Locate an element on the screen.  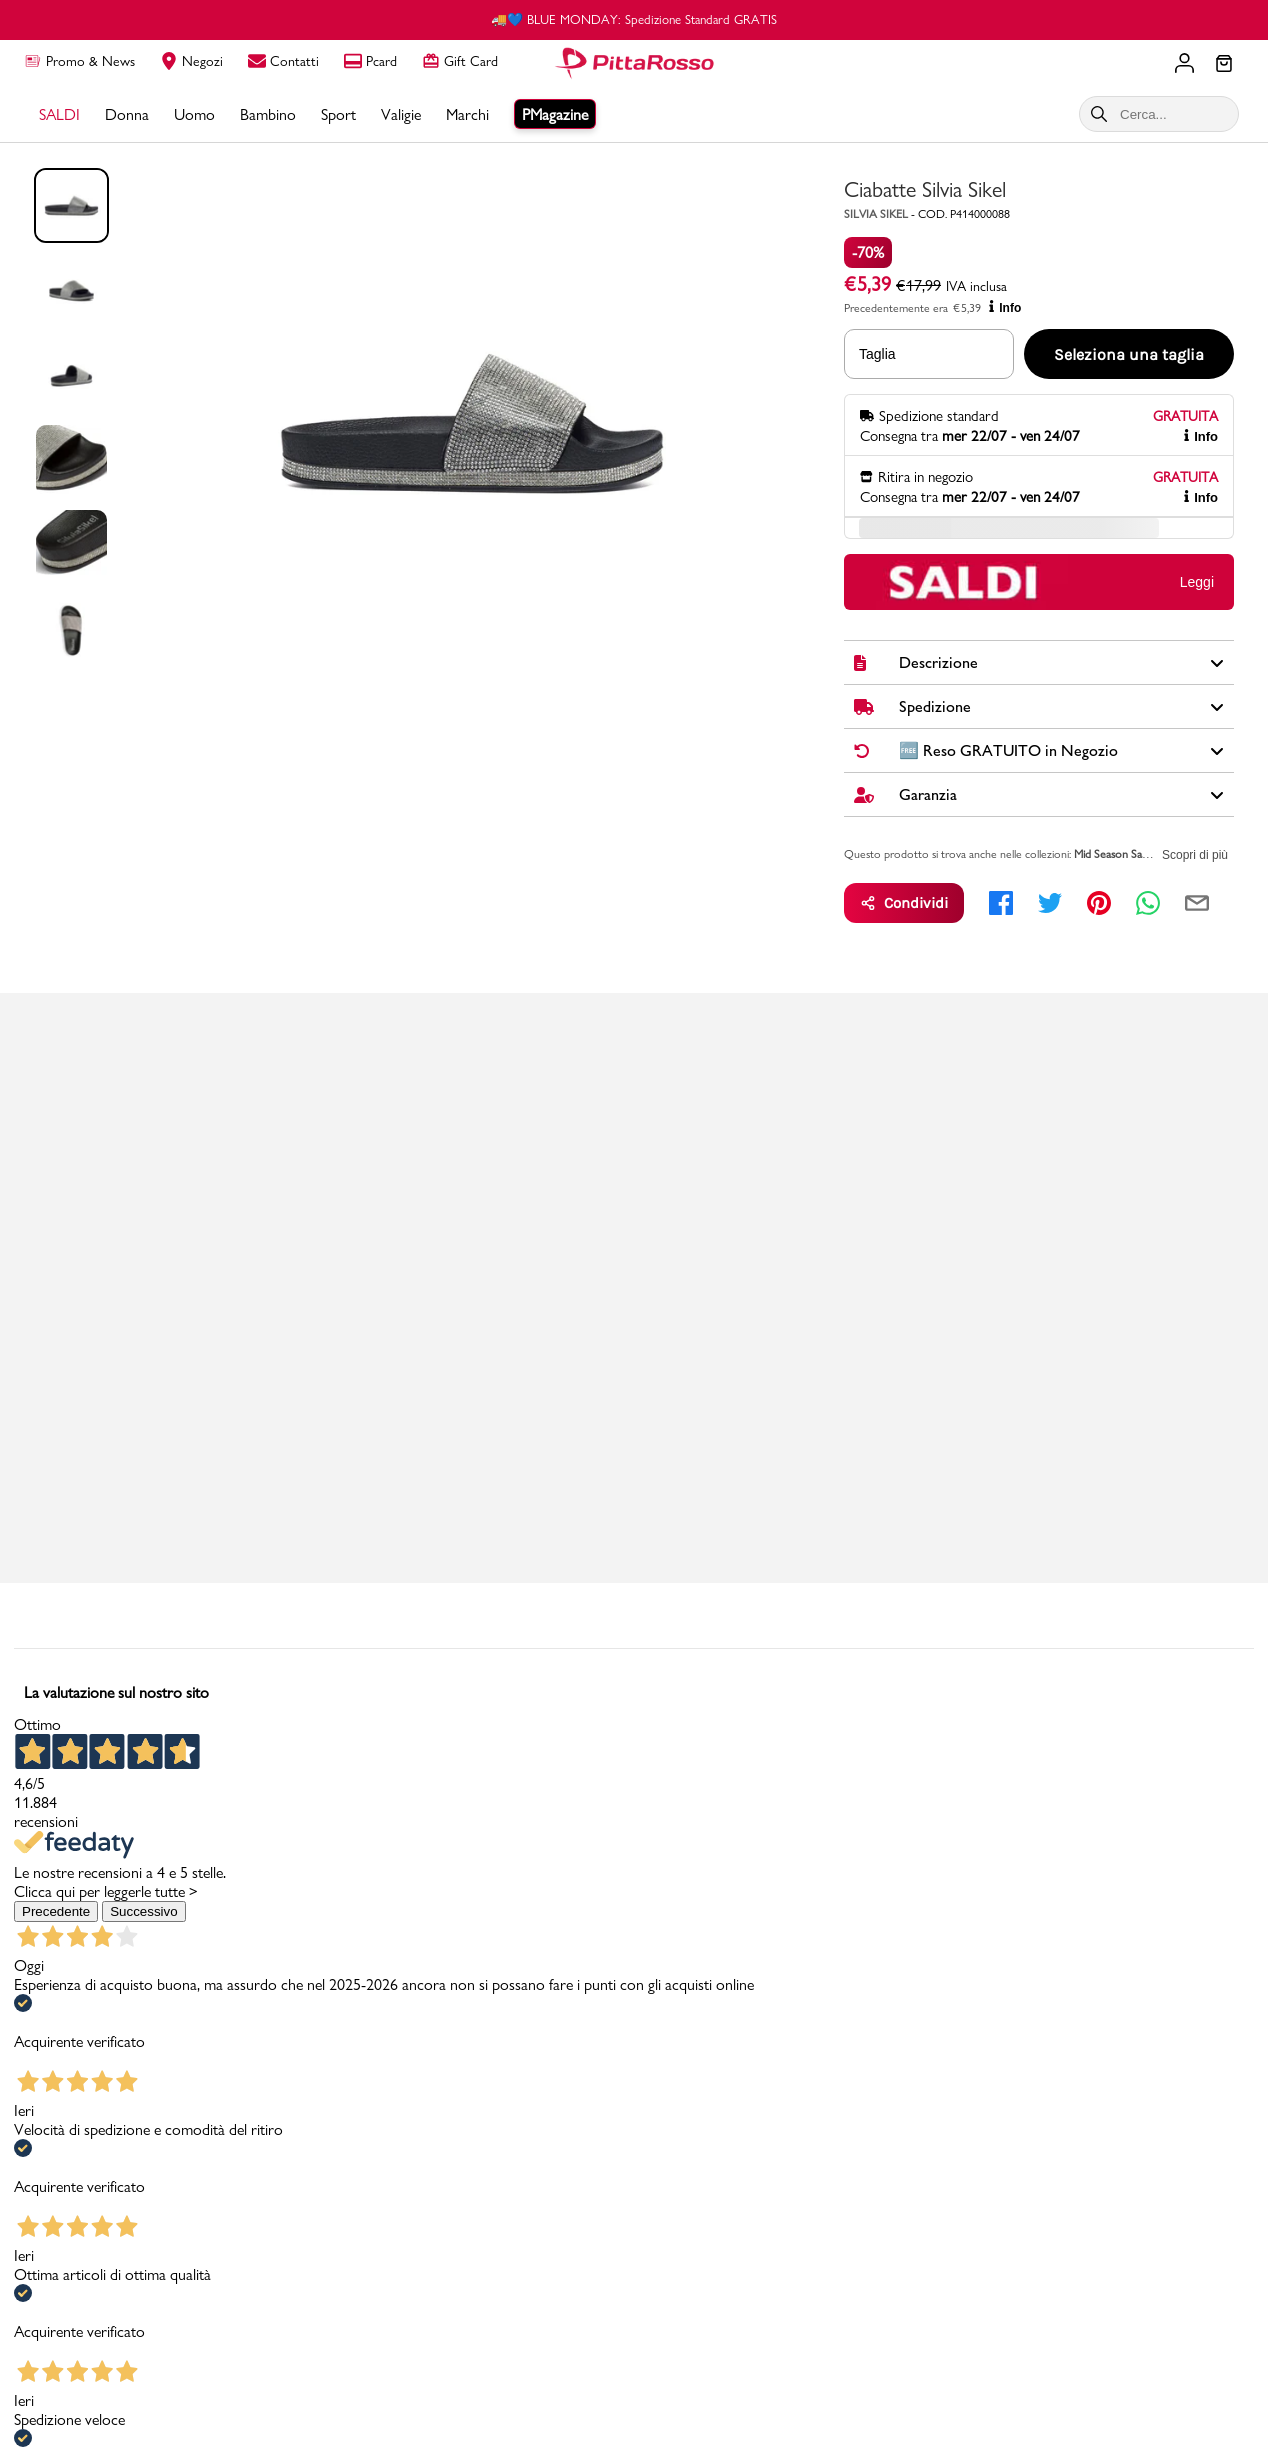
Leggi is located at coordinates (1197, 582).